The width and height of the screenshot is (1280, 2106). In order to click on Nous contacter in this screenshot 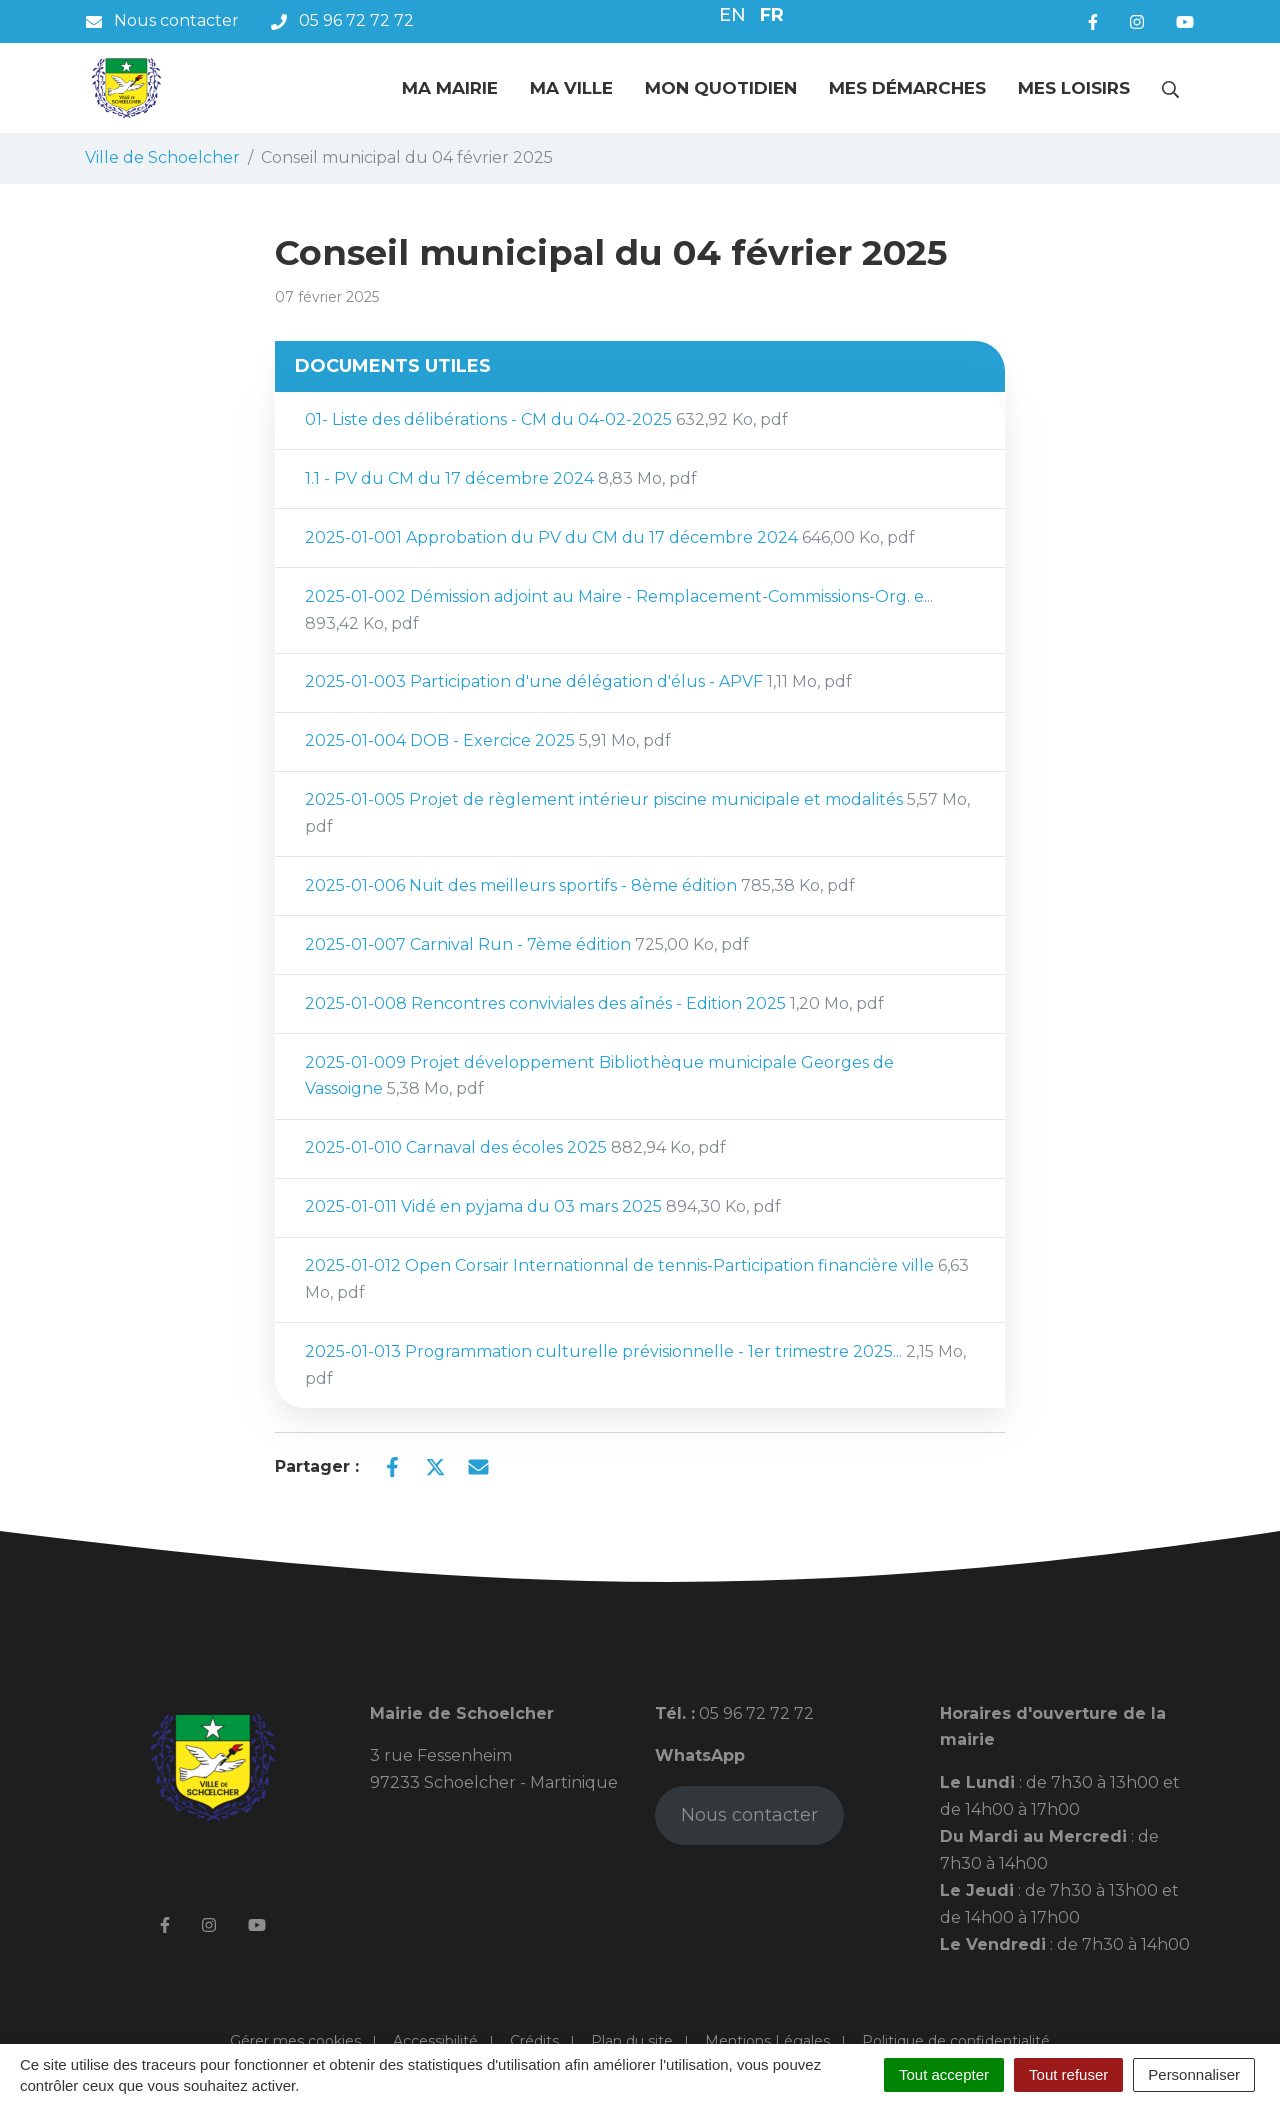, I will do `click(749, 1815)`.